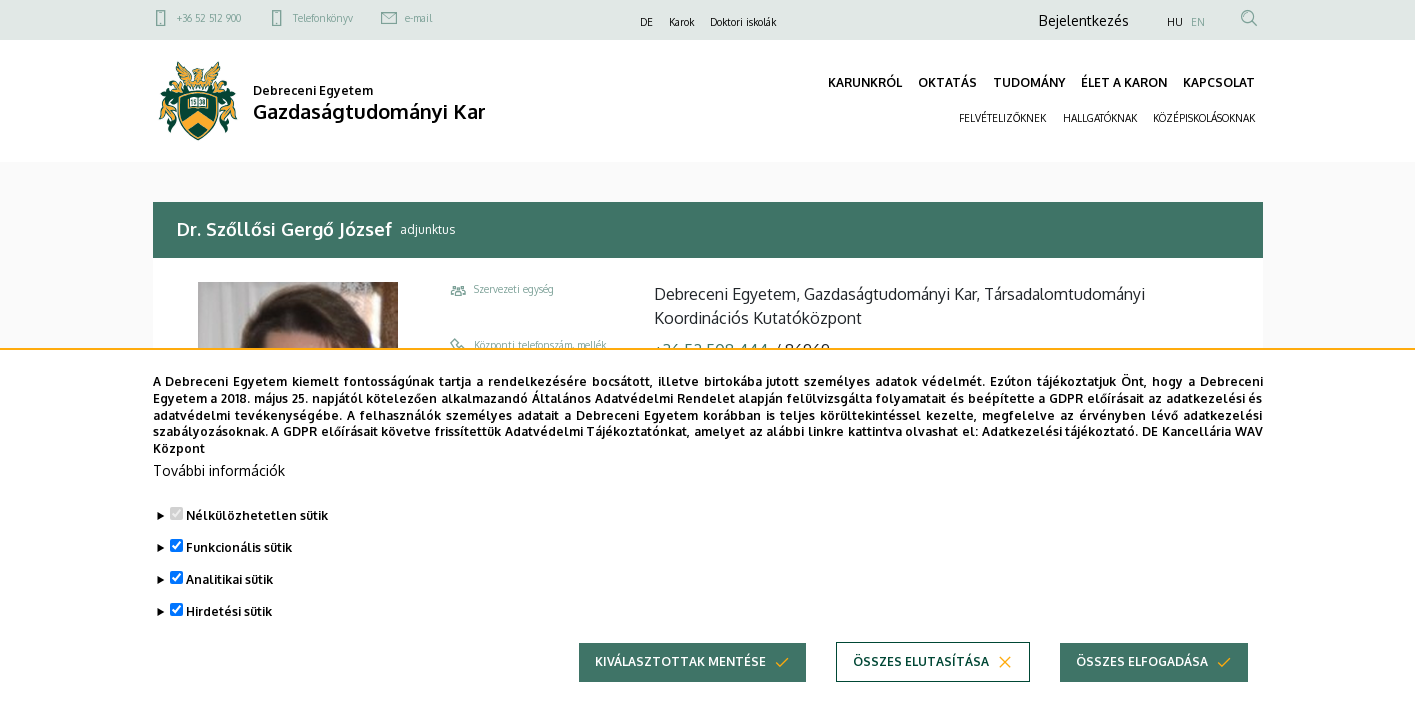 The height and width of the screenshot is (721, 1415). Describe the element at coordinates (1100, 118) in the screenshot. I see `HALLGATÓKNAK` at that location.